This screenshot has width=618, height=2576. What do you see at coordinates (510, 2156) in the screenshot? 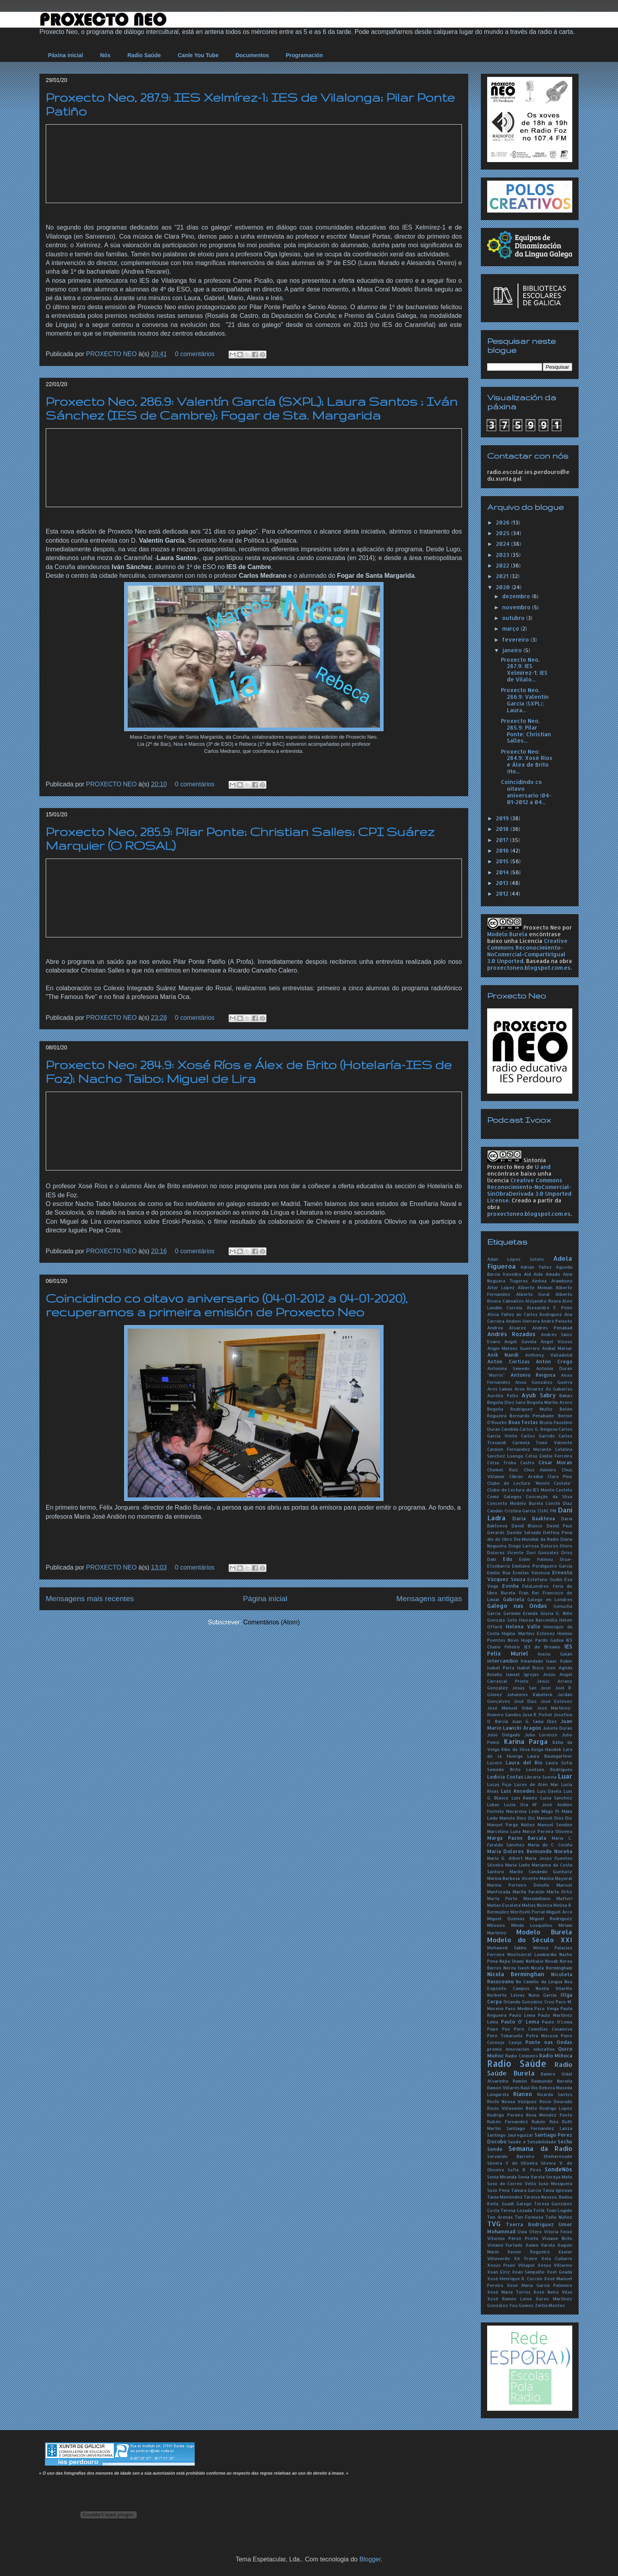
I see `Servando Barreiro` at bounding box center [510, 2156].